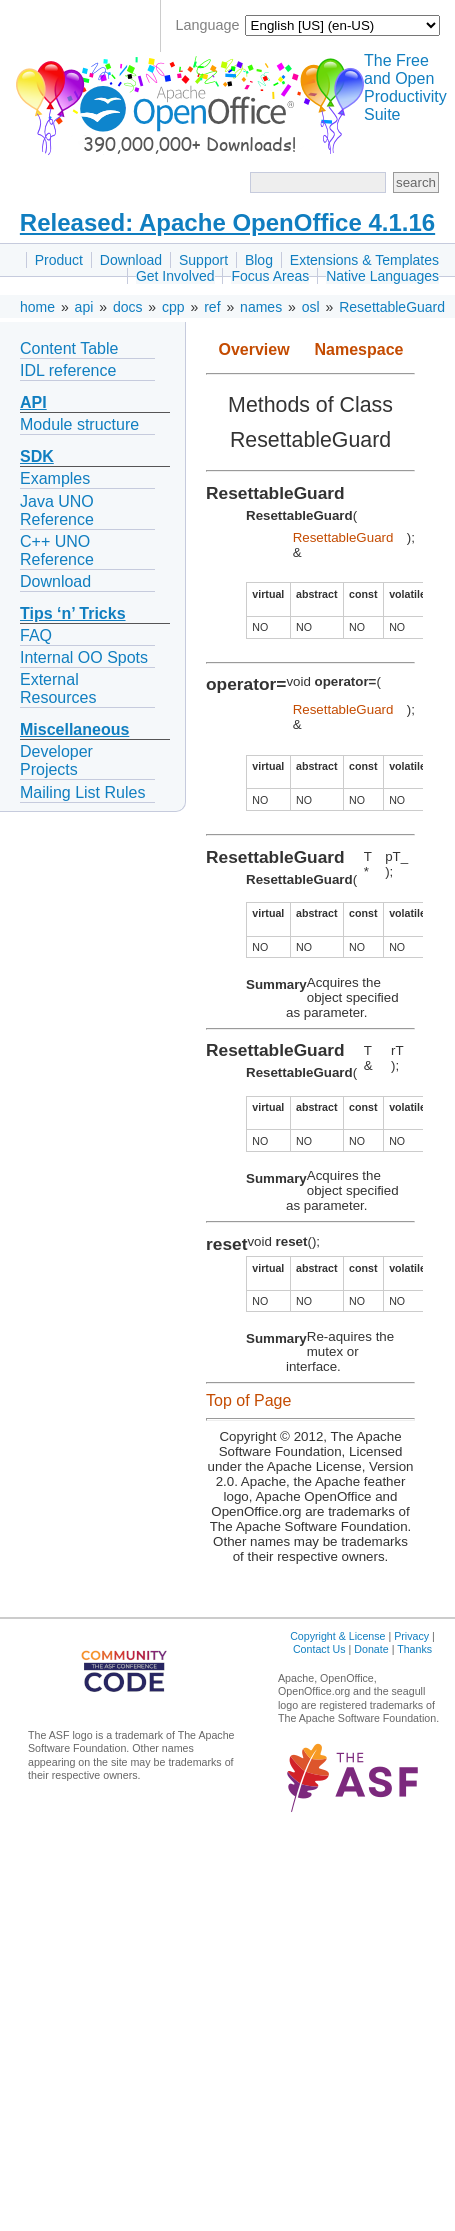 The height and width of the screenshot is (2231, 455). Describe the element at coordinates (311, 307) in the screenshot. I see `osl` at that location.